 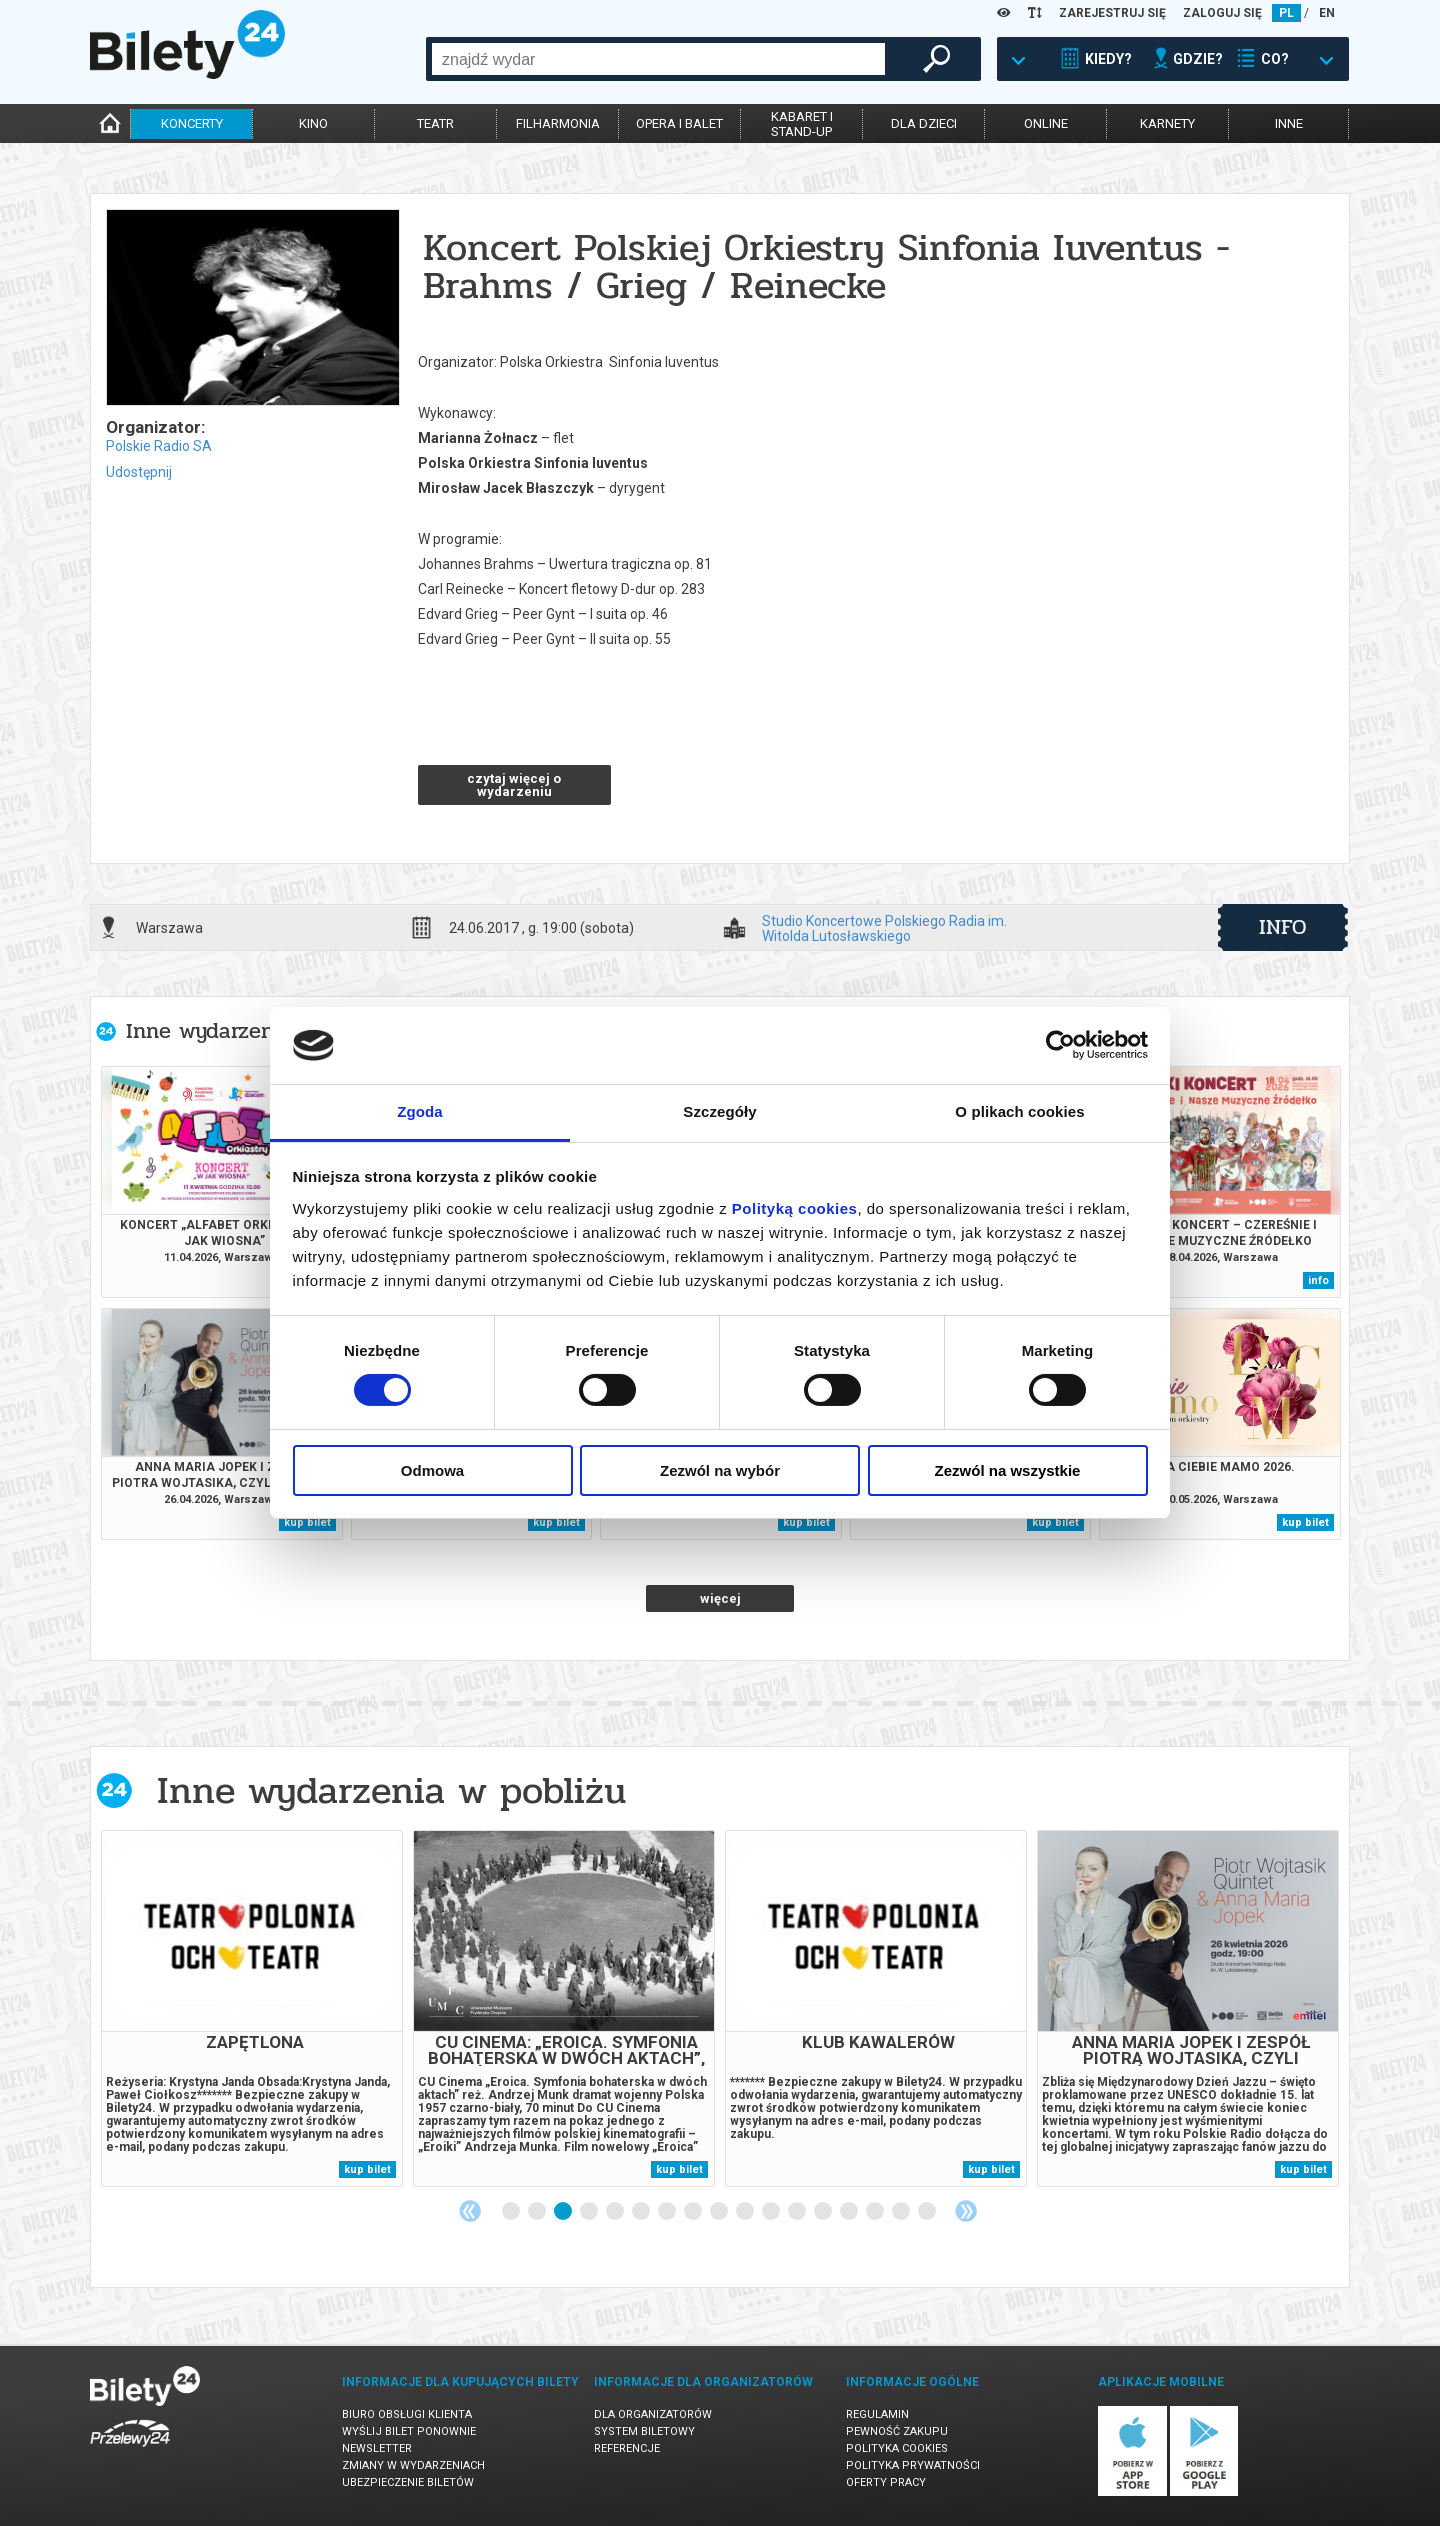 What do you see at coordinates (1046, 123) in the screenshot?
I see `online` at bounding box center [1046, 123].